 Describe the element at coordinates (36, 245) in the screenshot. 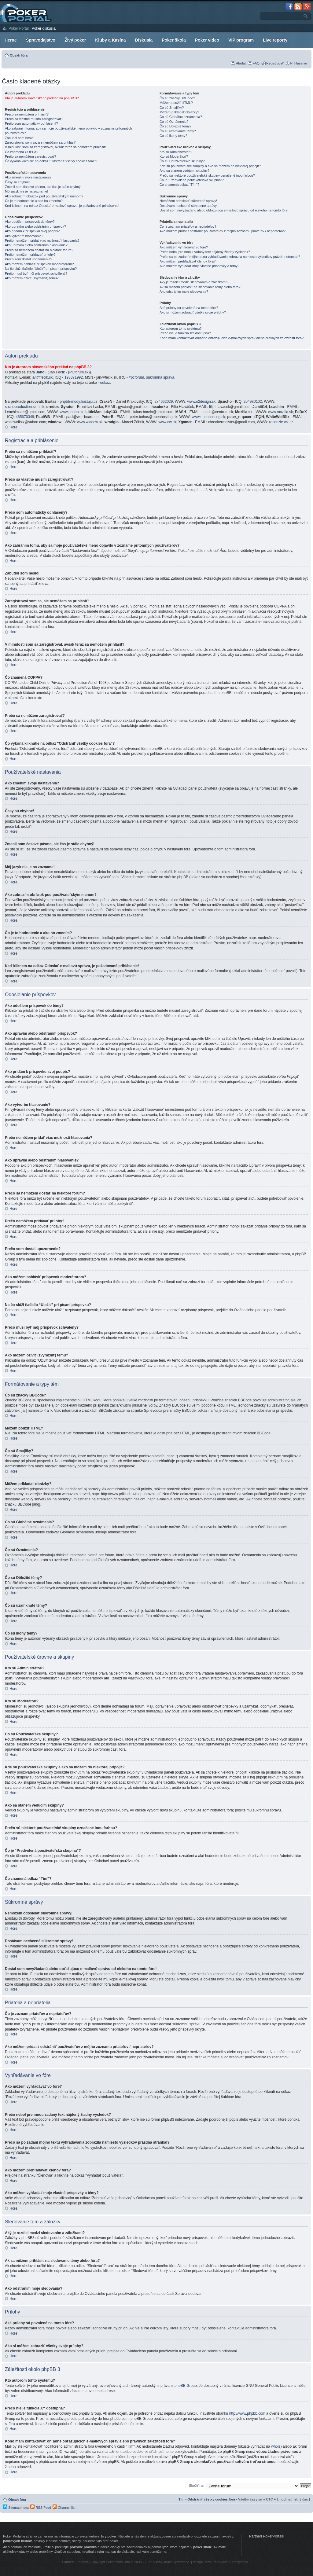

I see `Ako upravím alebo odstránim hlasovanie?` at that location.